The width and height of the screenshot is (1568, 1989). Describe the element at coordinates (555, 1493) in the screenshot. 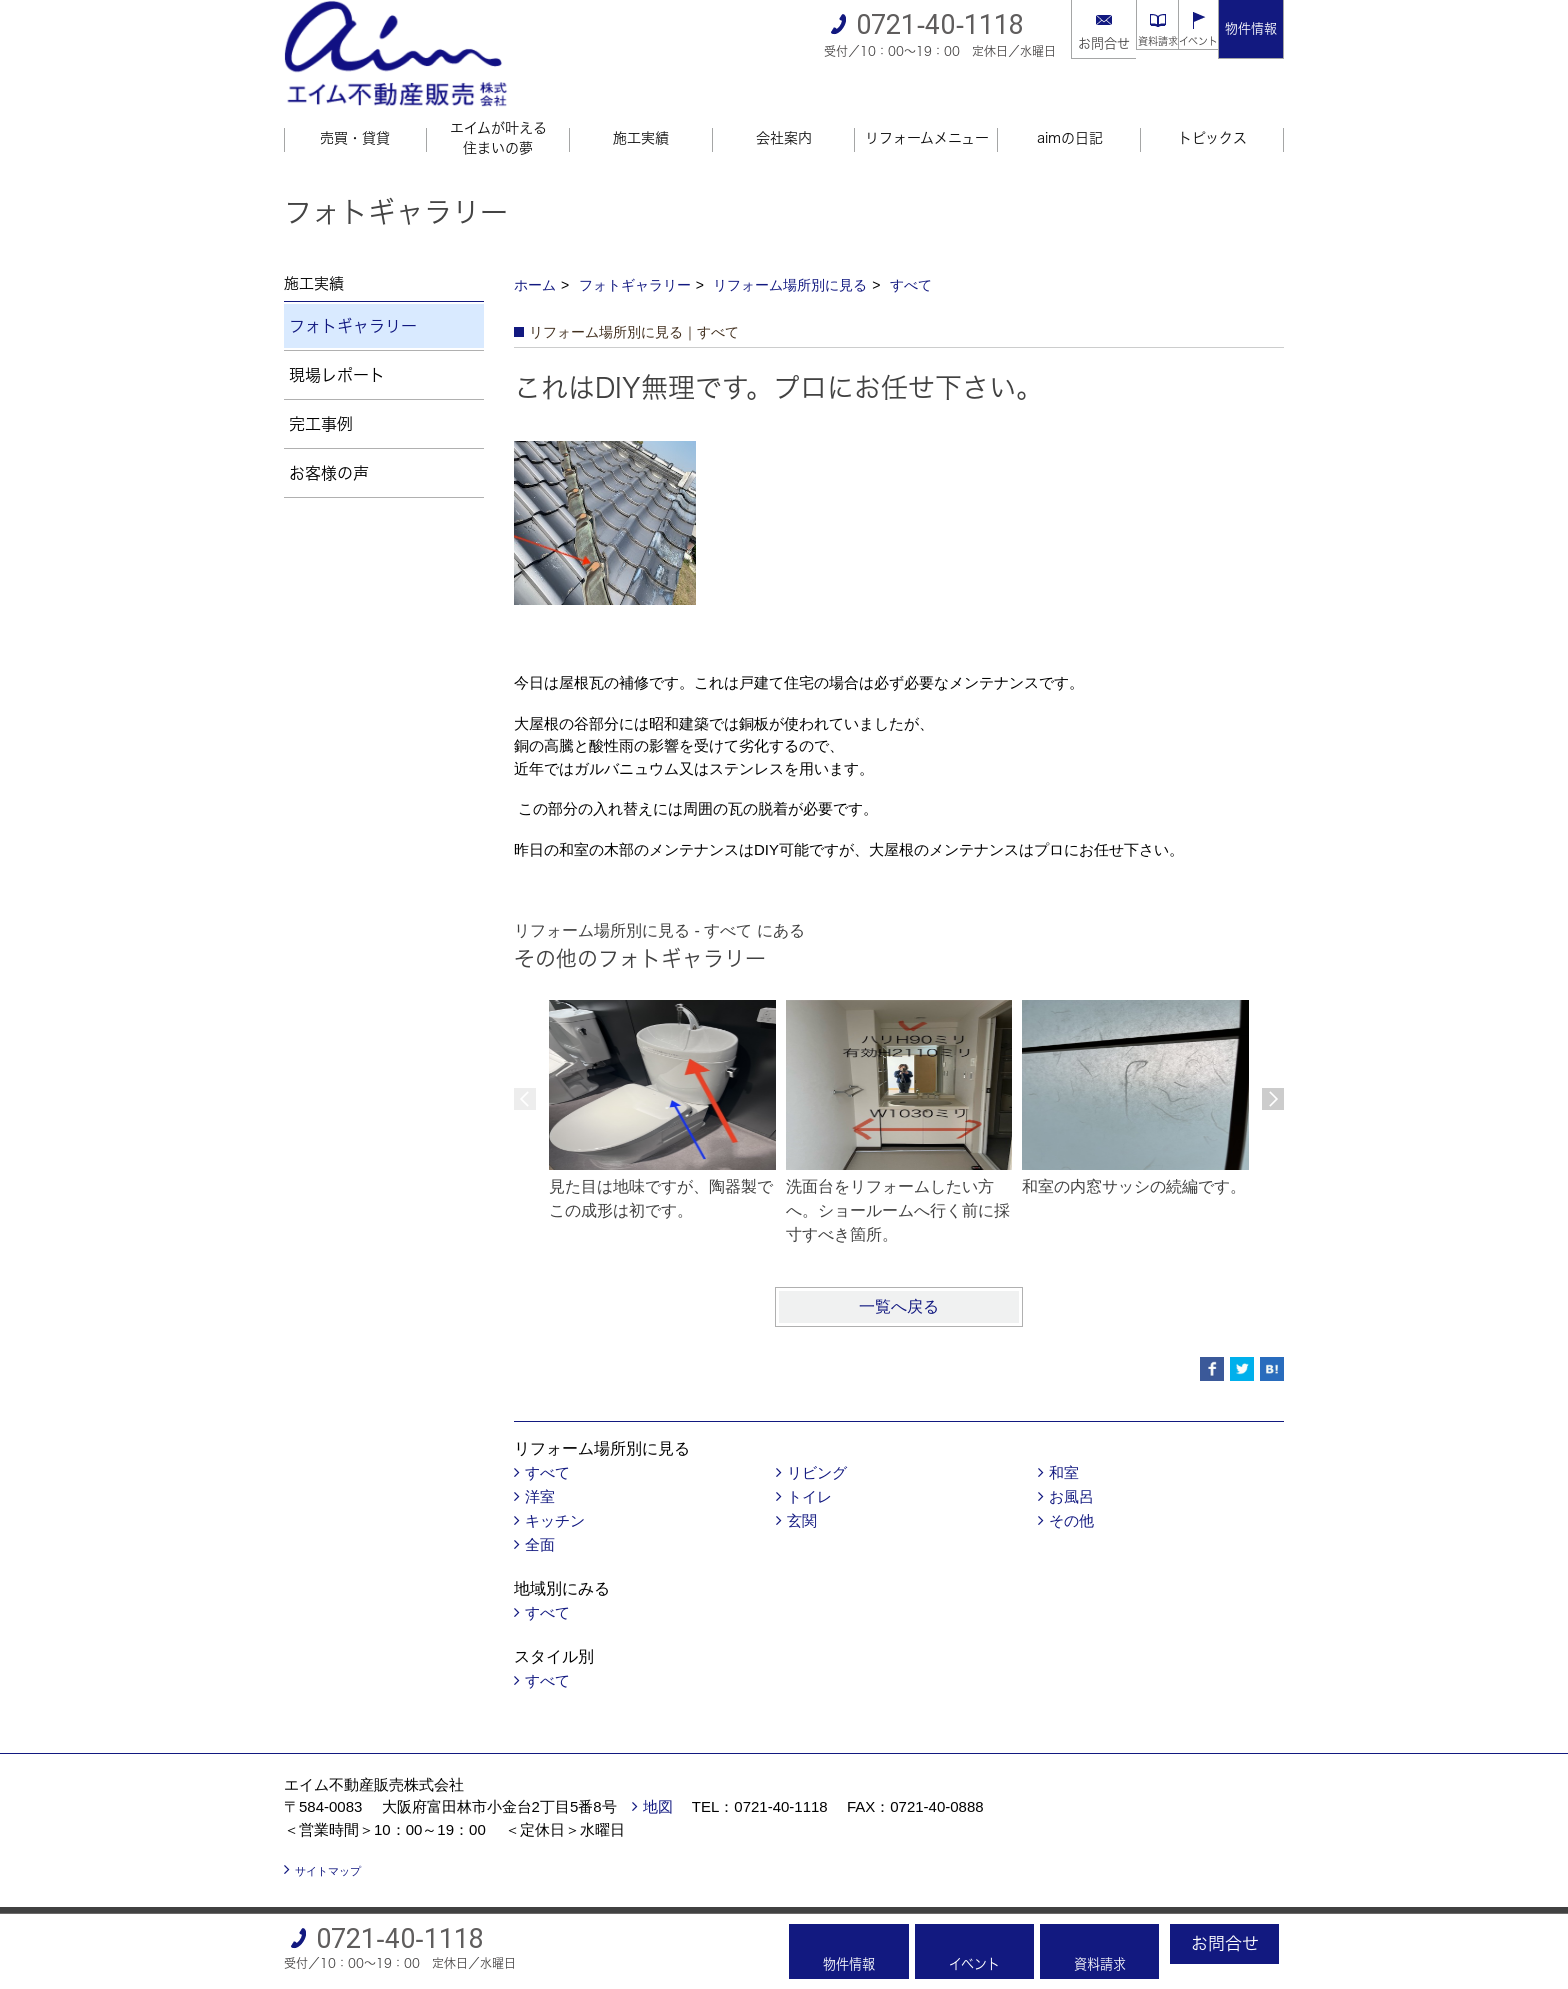

I see `キッチン` at that location.